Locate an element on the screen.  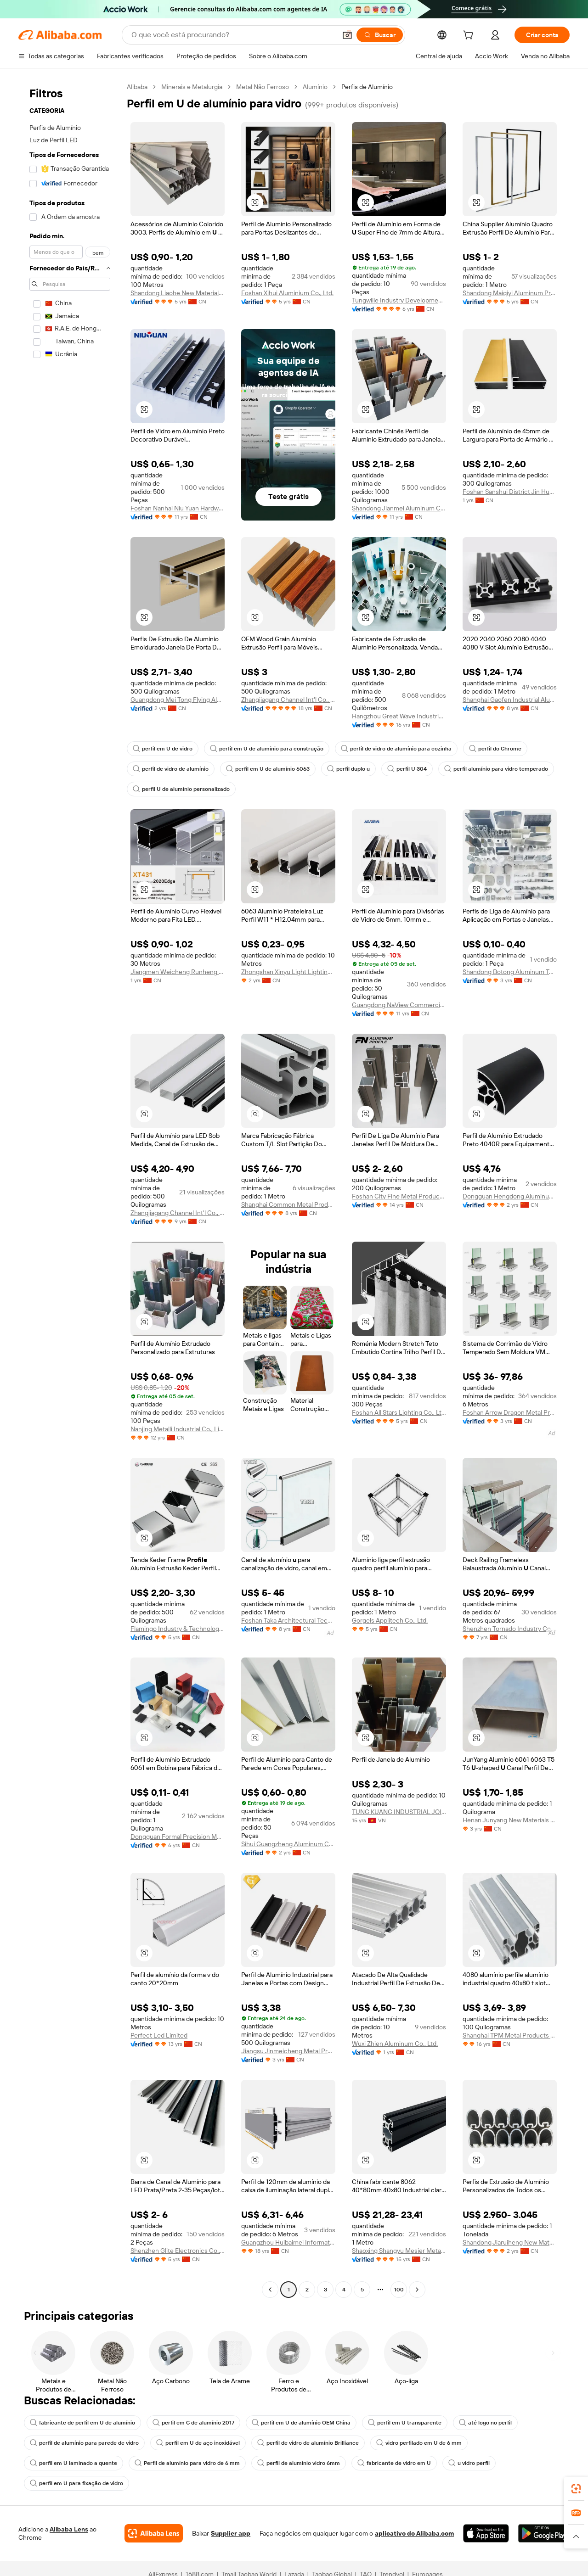
Shanghai TPM Metal Products Co., Ltd. is located at coordinates (510, 2035).